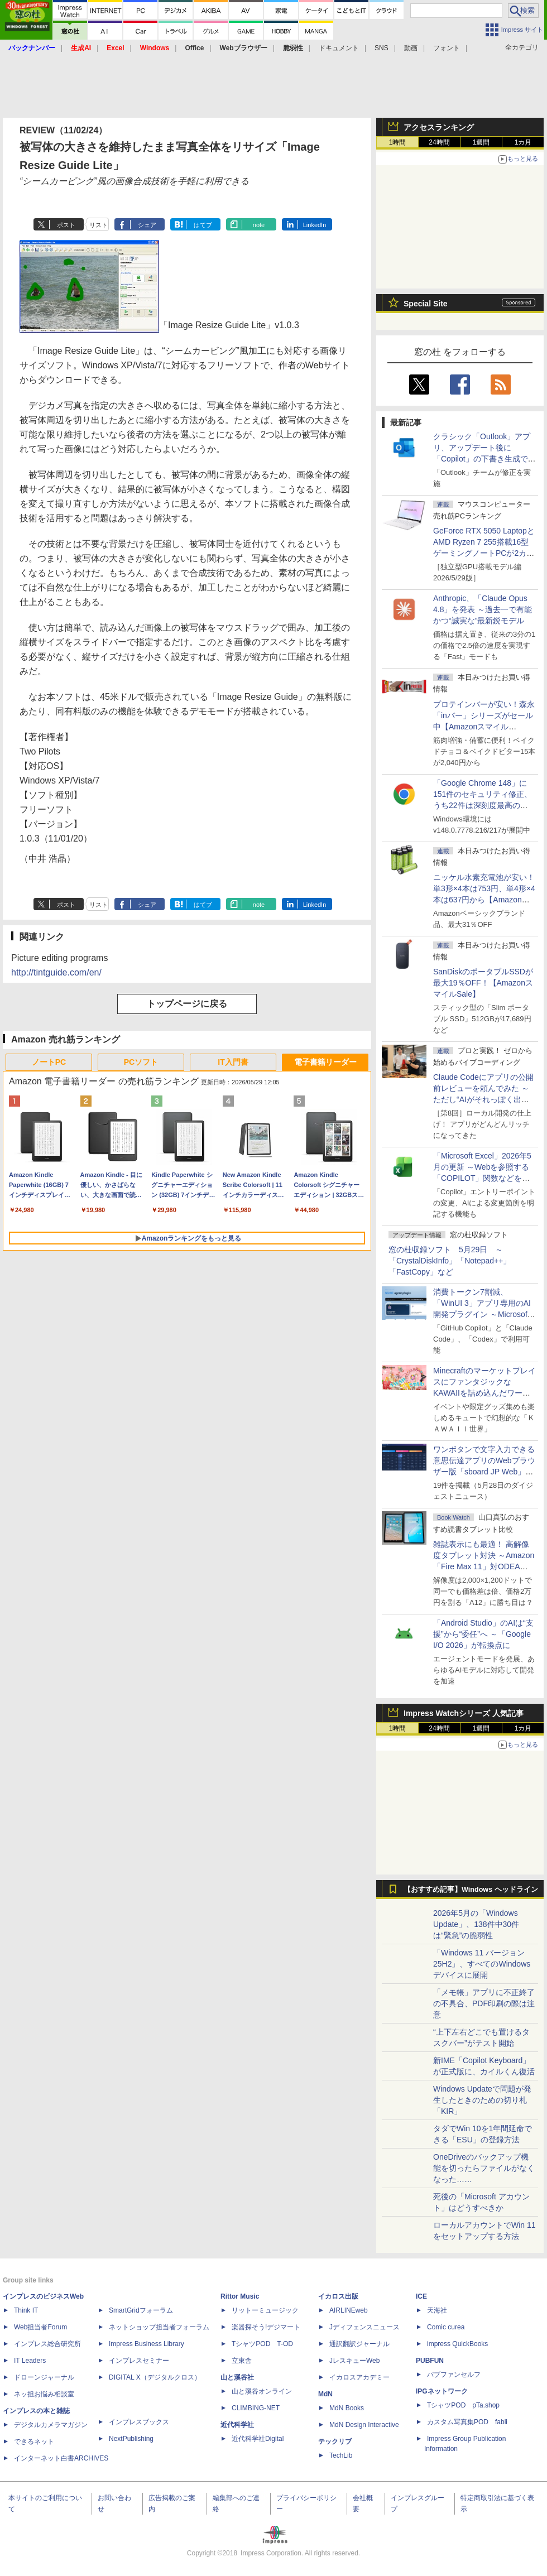 Image resolution: width=547 pixels, height=2576 pixels. Describe the element at coordinates (339, 48) in the screenshot. I see `ドキュメント` at that location.